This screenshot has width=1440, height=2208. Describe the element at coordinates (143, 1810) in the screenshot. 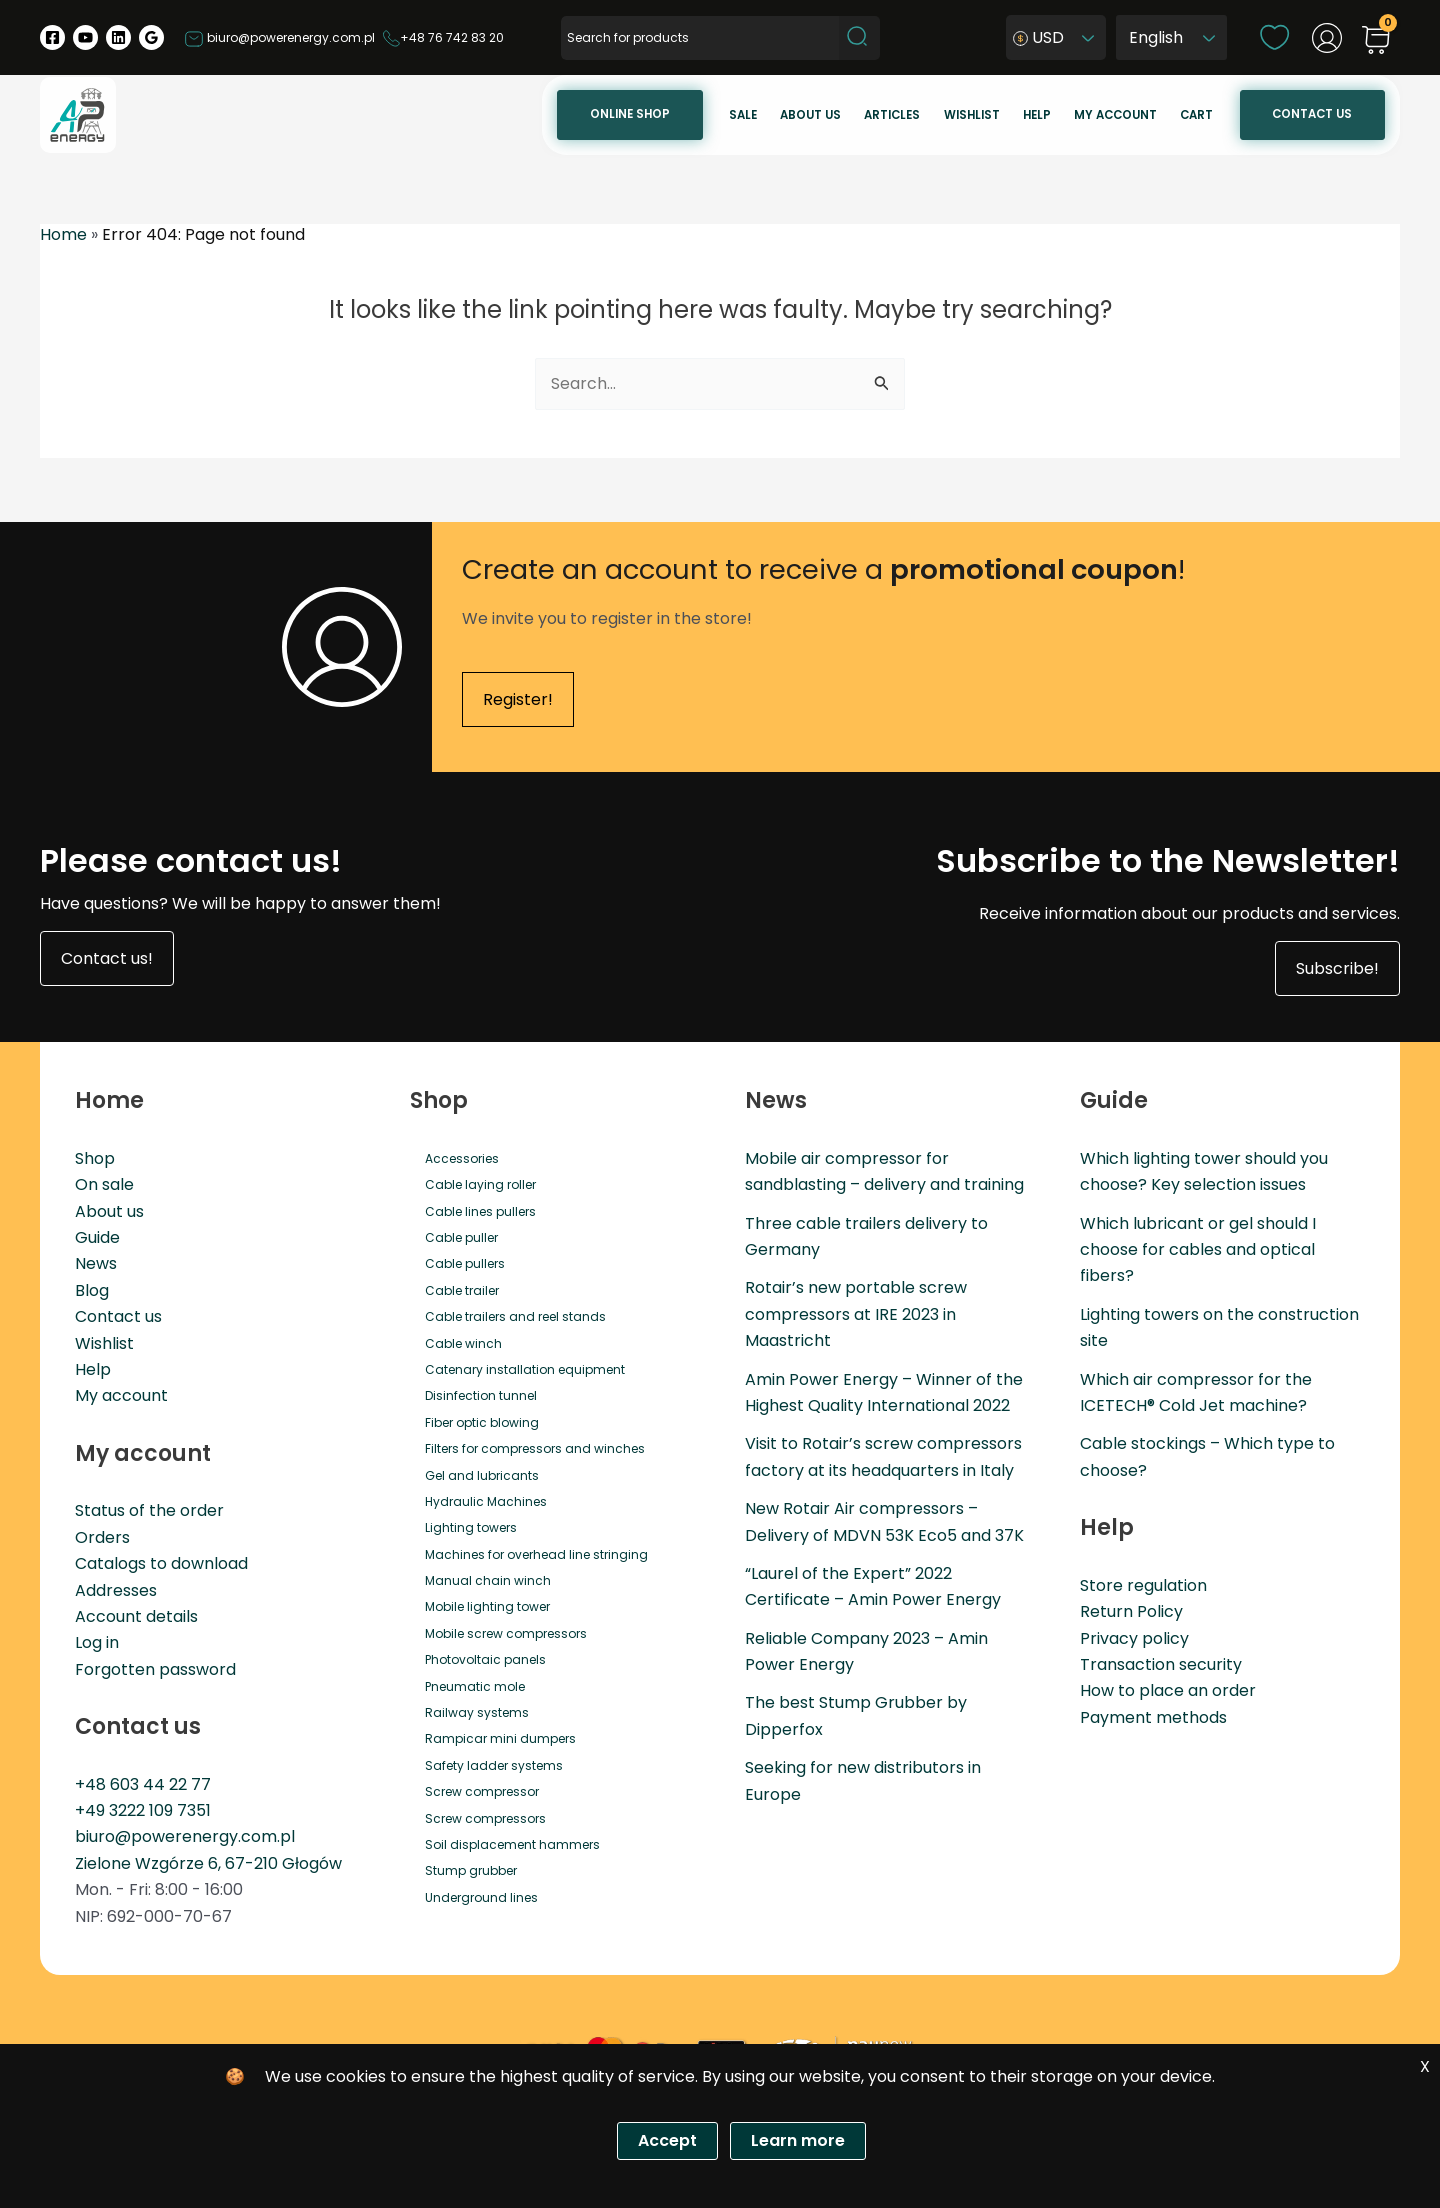

I see `+49 3222 109 7351` at that location.